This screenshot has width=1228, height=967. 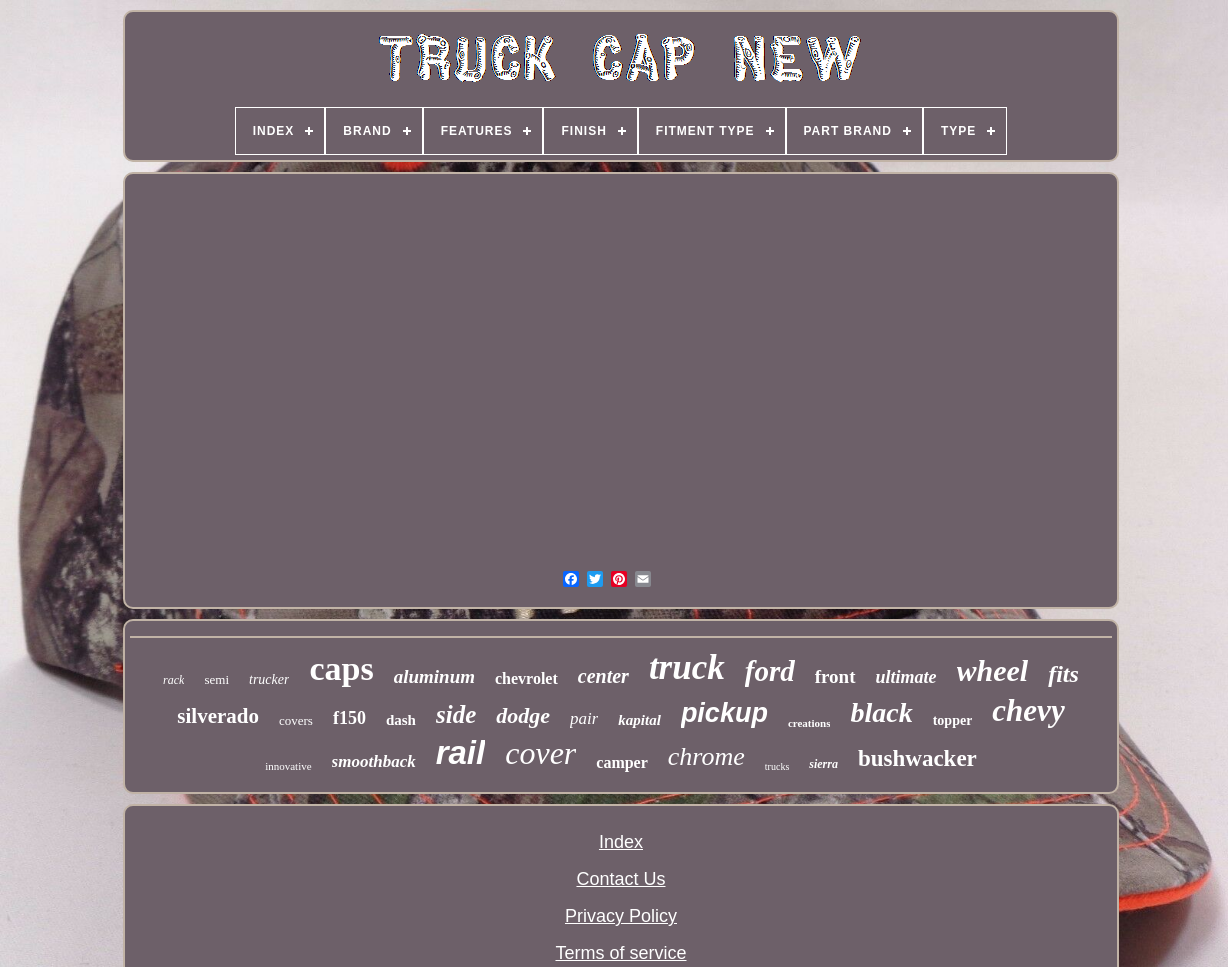 What do you see at coordinates (917, 758) in the screenshot?
I see `bushwacker` at bounding box center [917, 758].